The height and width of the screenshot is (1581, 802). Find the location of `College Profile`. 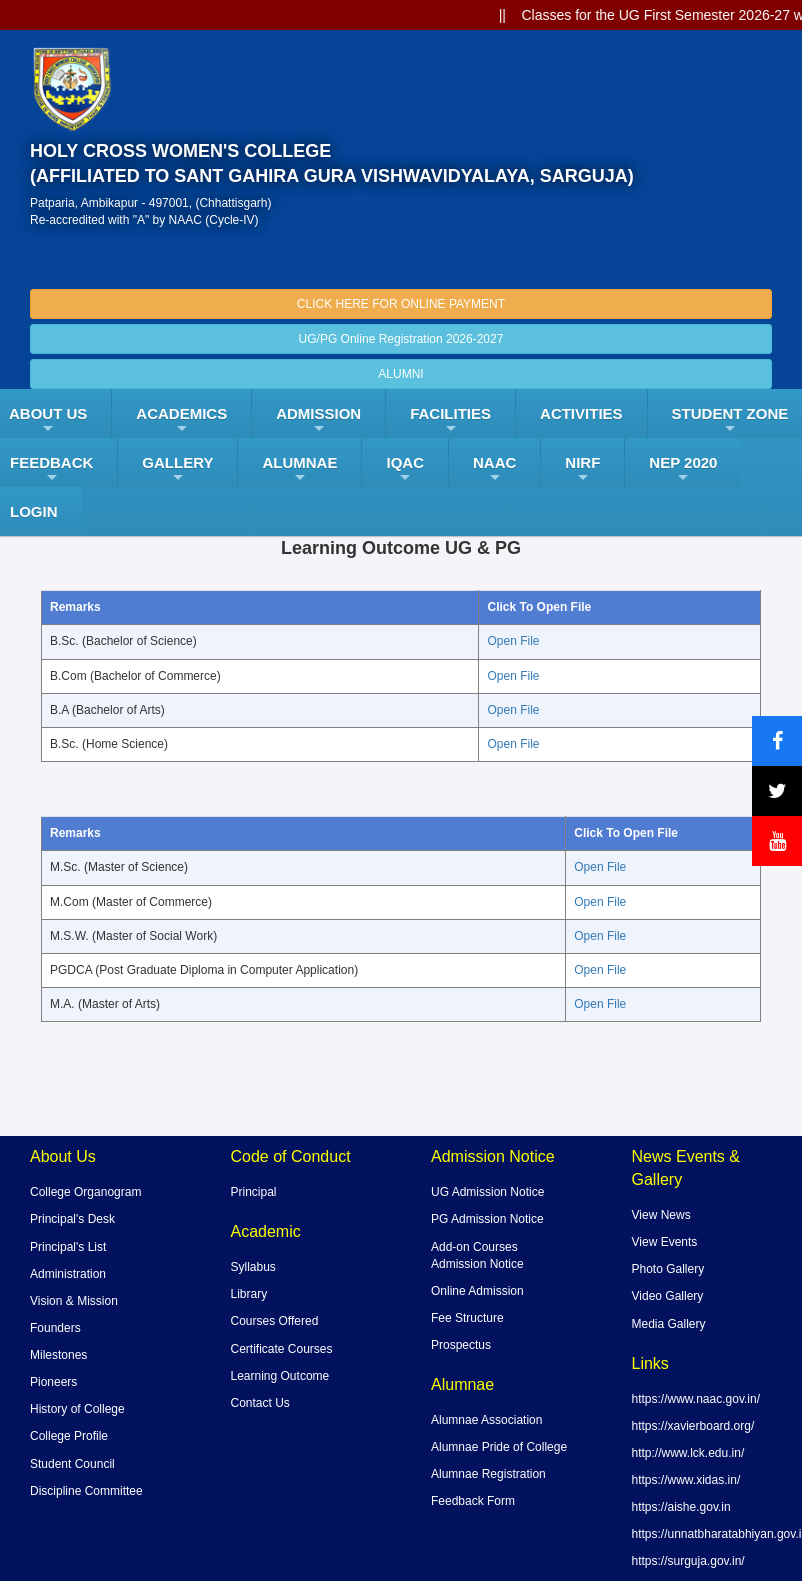

College Profile is located at coordinates (69, 1436).